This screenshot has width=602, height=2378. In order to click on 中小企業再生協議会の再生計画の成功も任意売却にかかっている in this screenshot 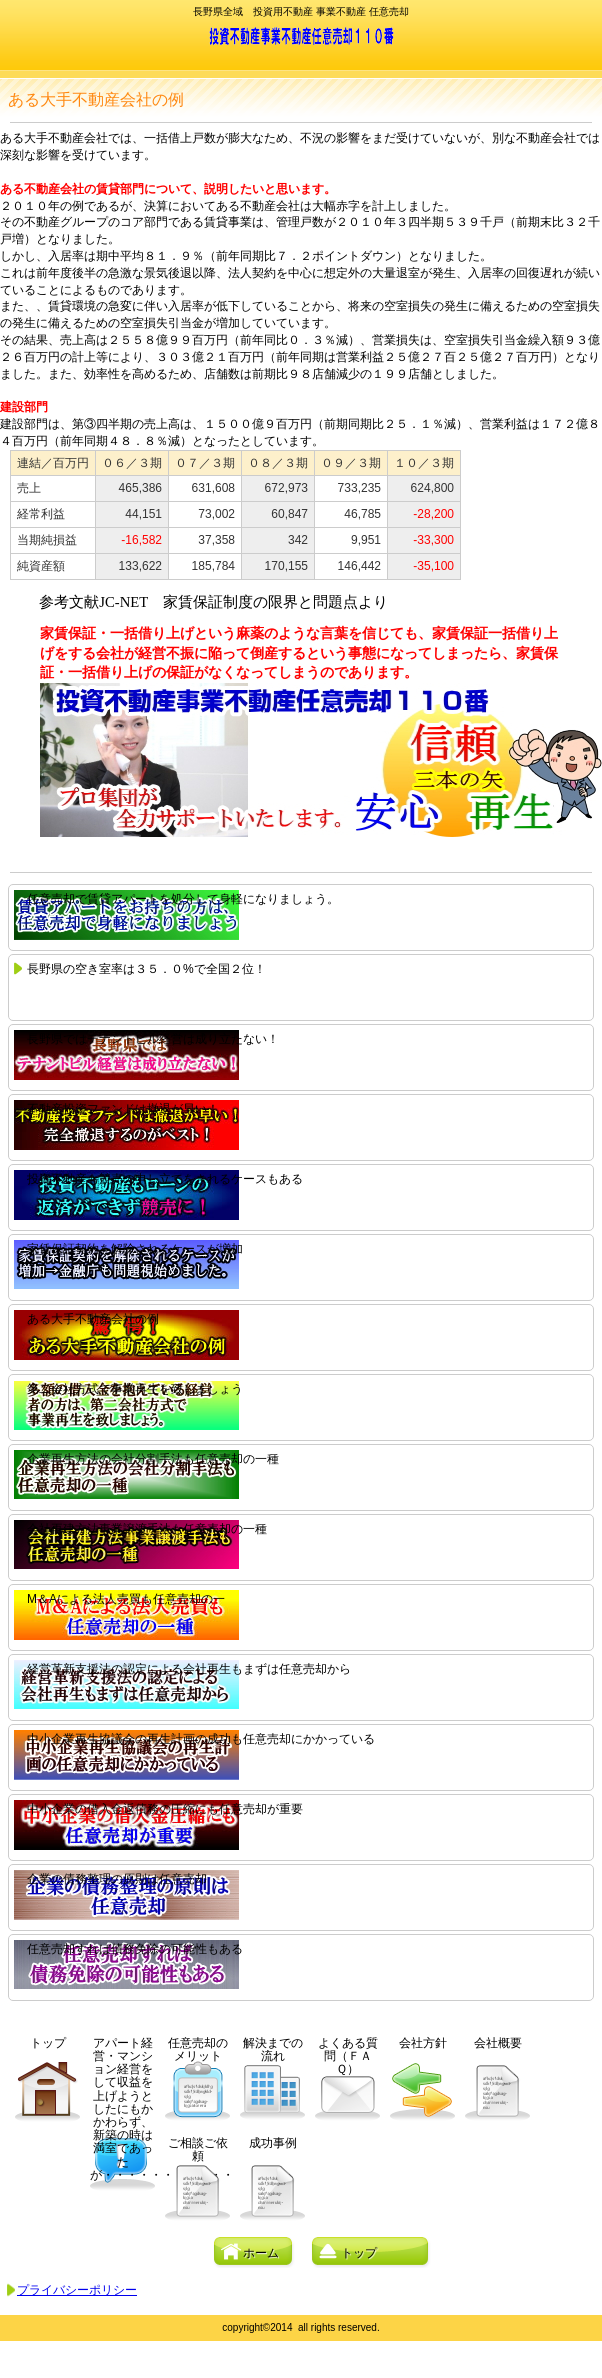, I will do `click(201, 1739)`.